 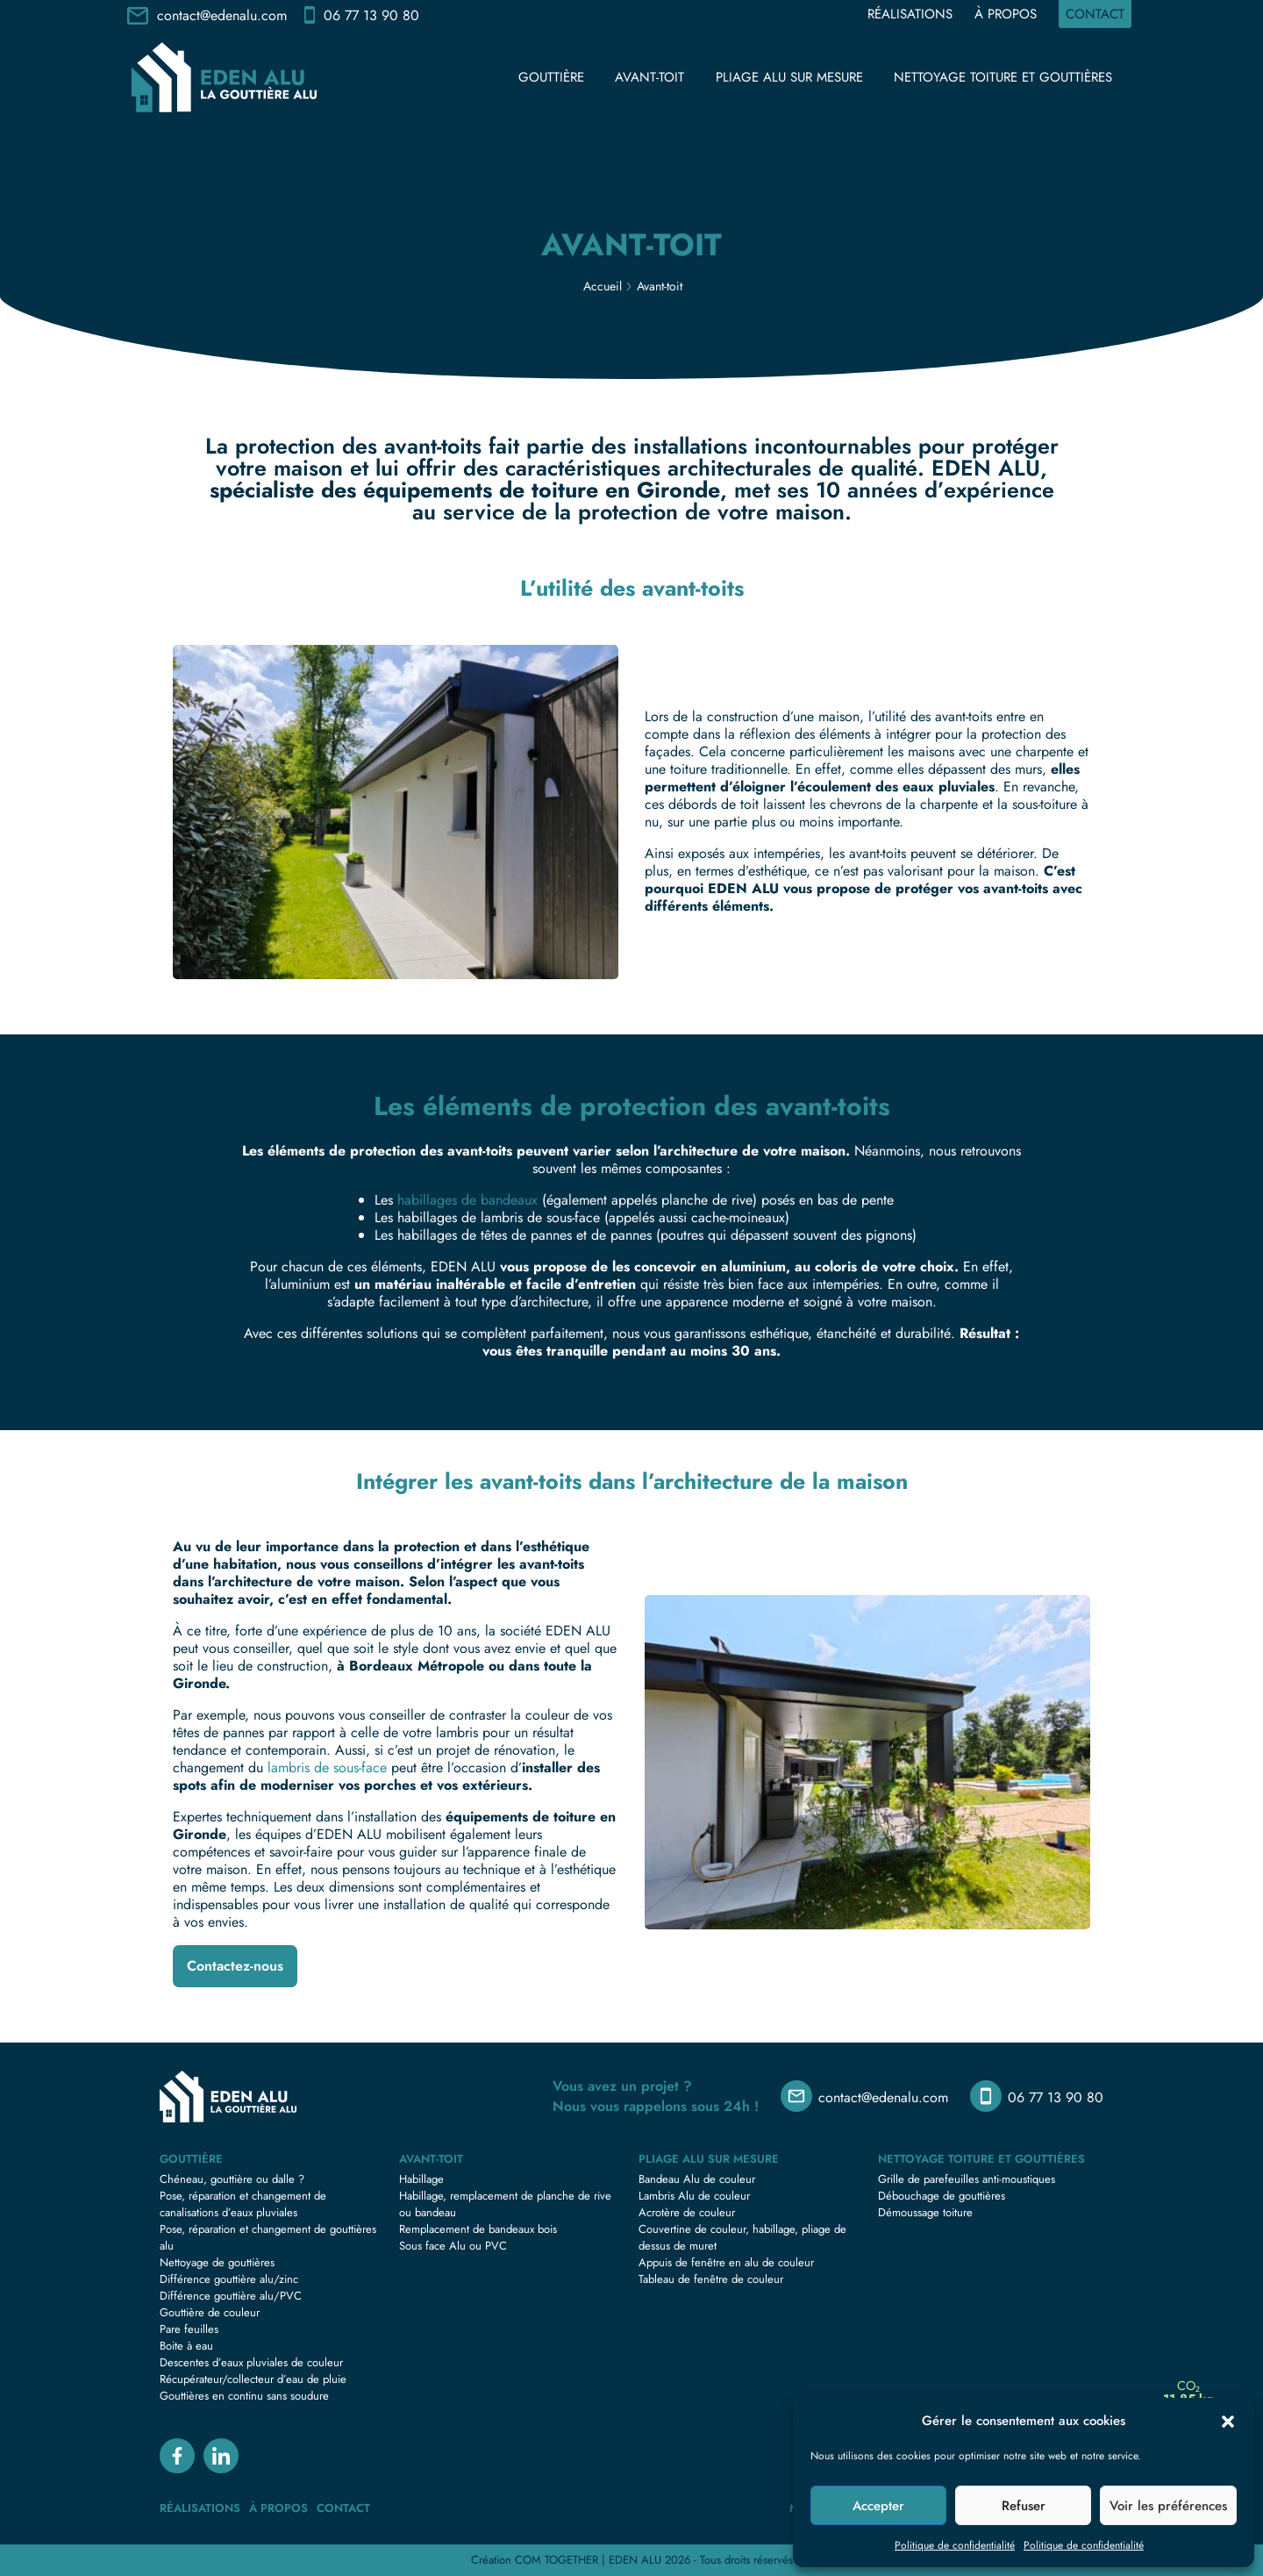 What do you see at coordinates (742, 2237) in the screenshot?
I see `Couvertine de couleur, habillage, pliage de dessus de muret` at bounding box center [742, 2237].